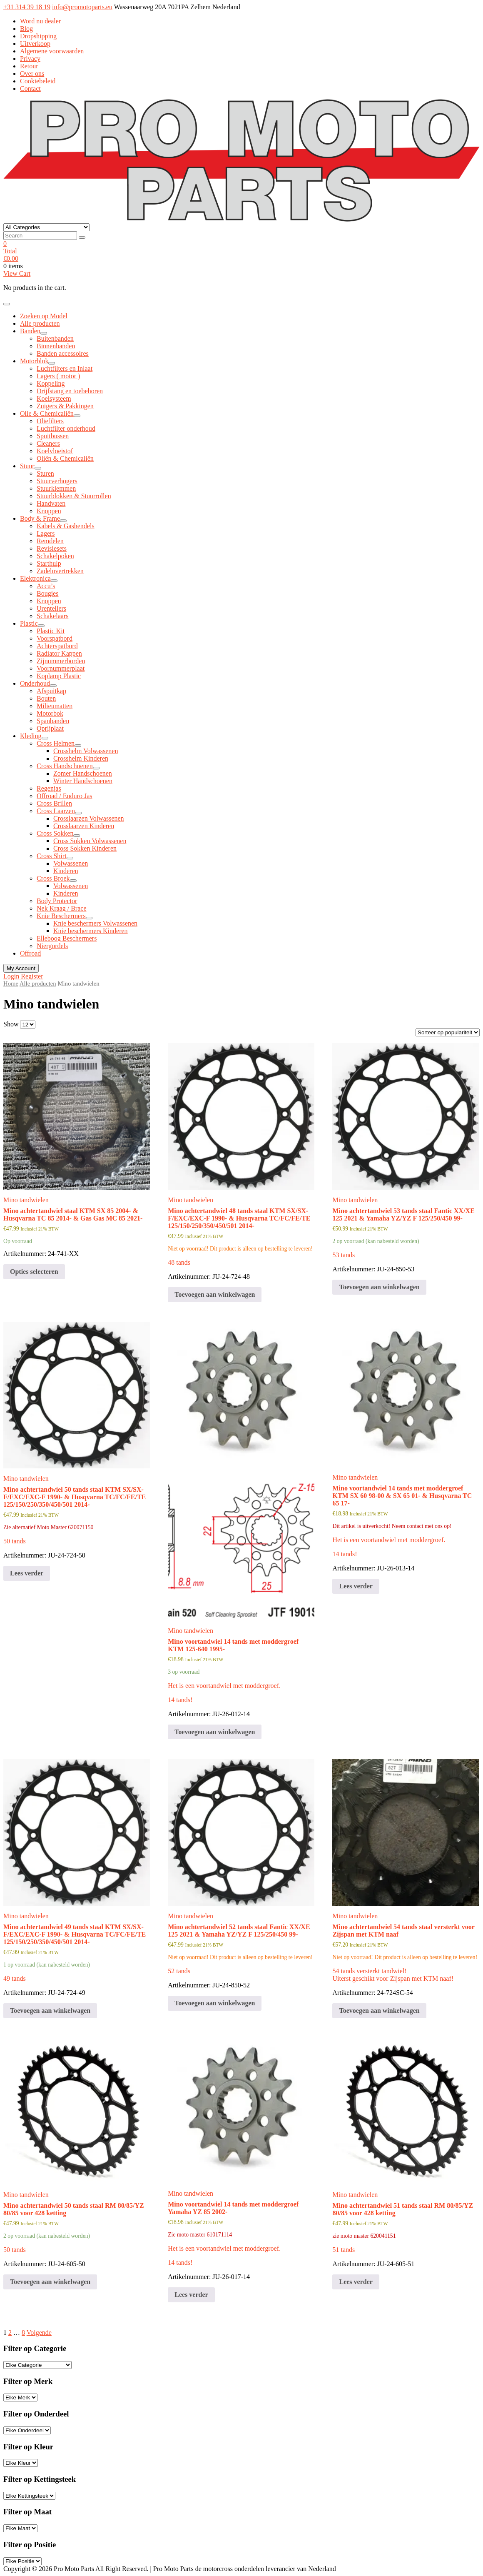 This screenshot has height=2576, width=483. Describe the element at coordinates (35, 43) in the screenshot. I see `Uitverkoop` at that location.